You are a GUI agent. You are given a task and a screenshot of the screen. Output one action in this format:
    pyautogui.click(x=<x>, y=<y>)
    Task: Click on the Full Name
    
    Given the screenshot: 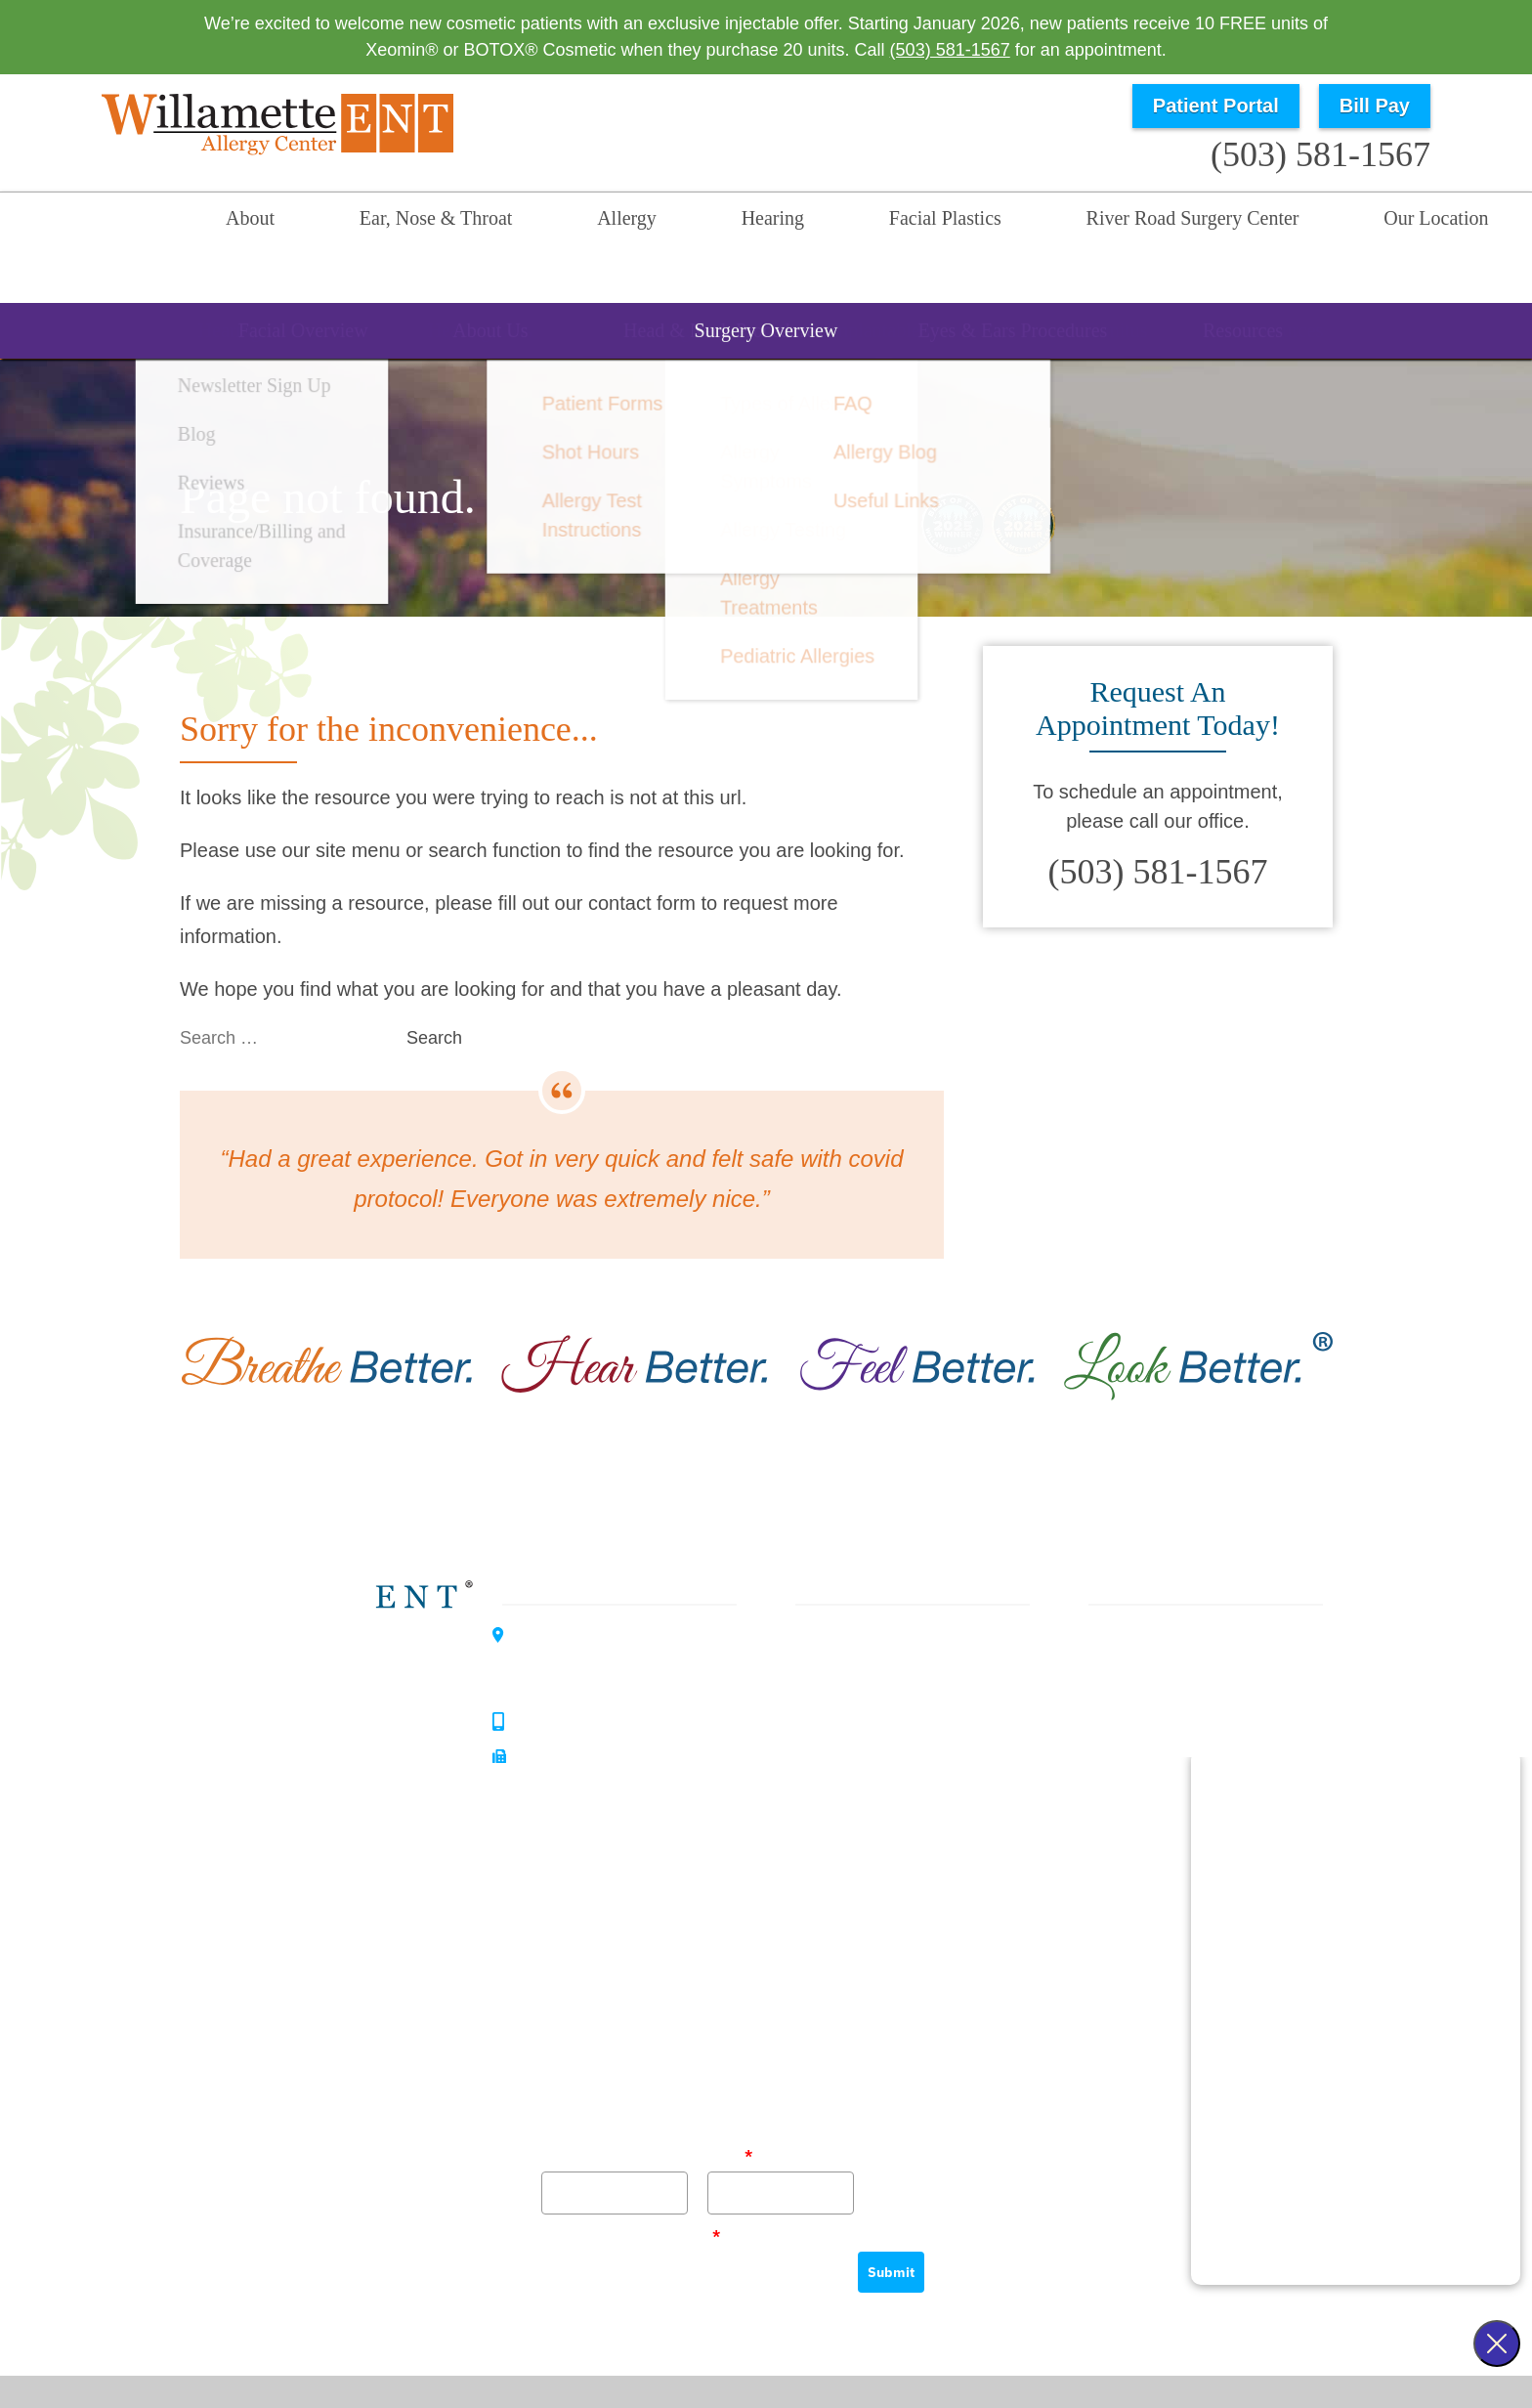 What is the action you would take?
    pyautogui.click(x=573, y=2103)
    